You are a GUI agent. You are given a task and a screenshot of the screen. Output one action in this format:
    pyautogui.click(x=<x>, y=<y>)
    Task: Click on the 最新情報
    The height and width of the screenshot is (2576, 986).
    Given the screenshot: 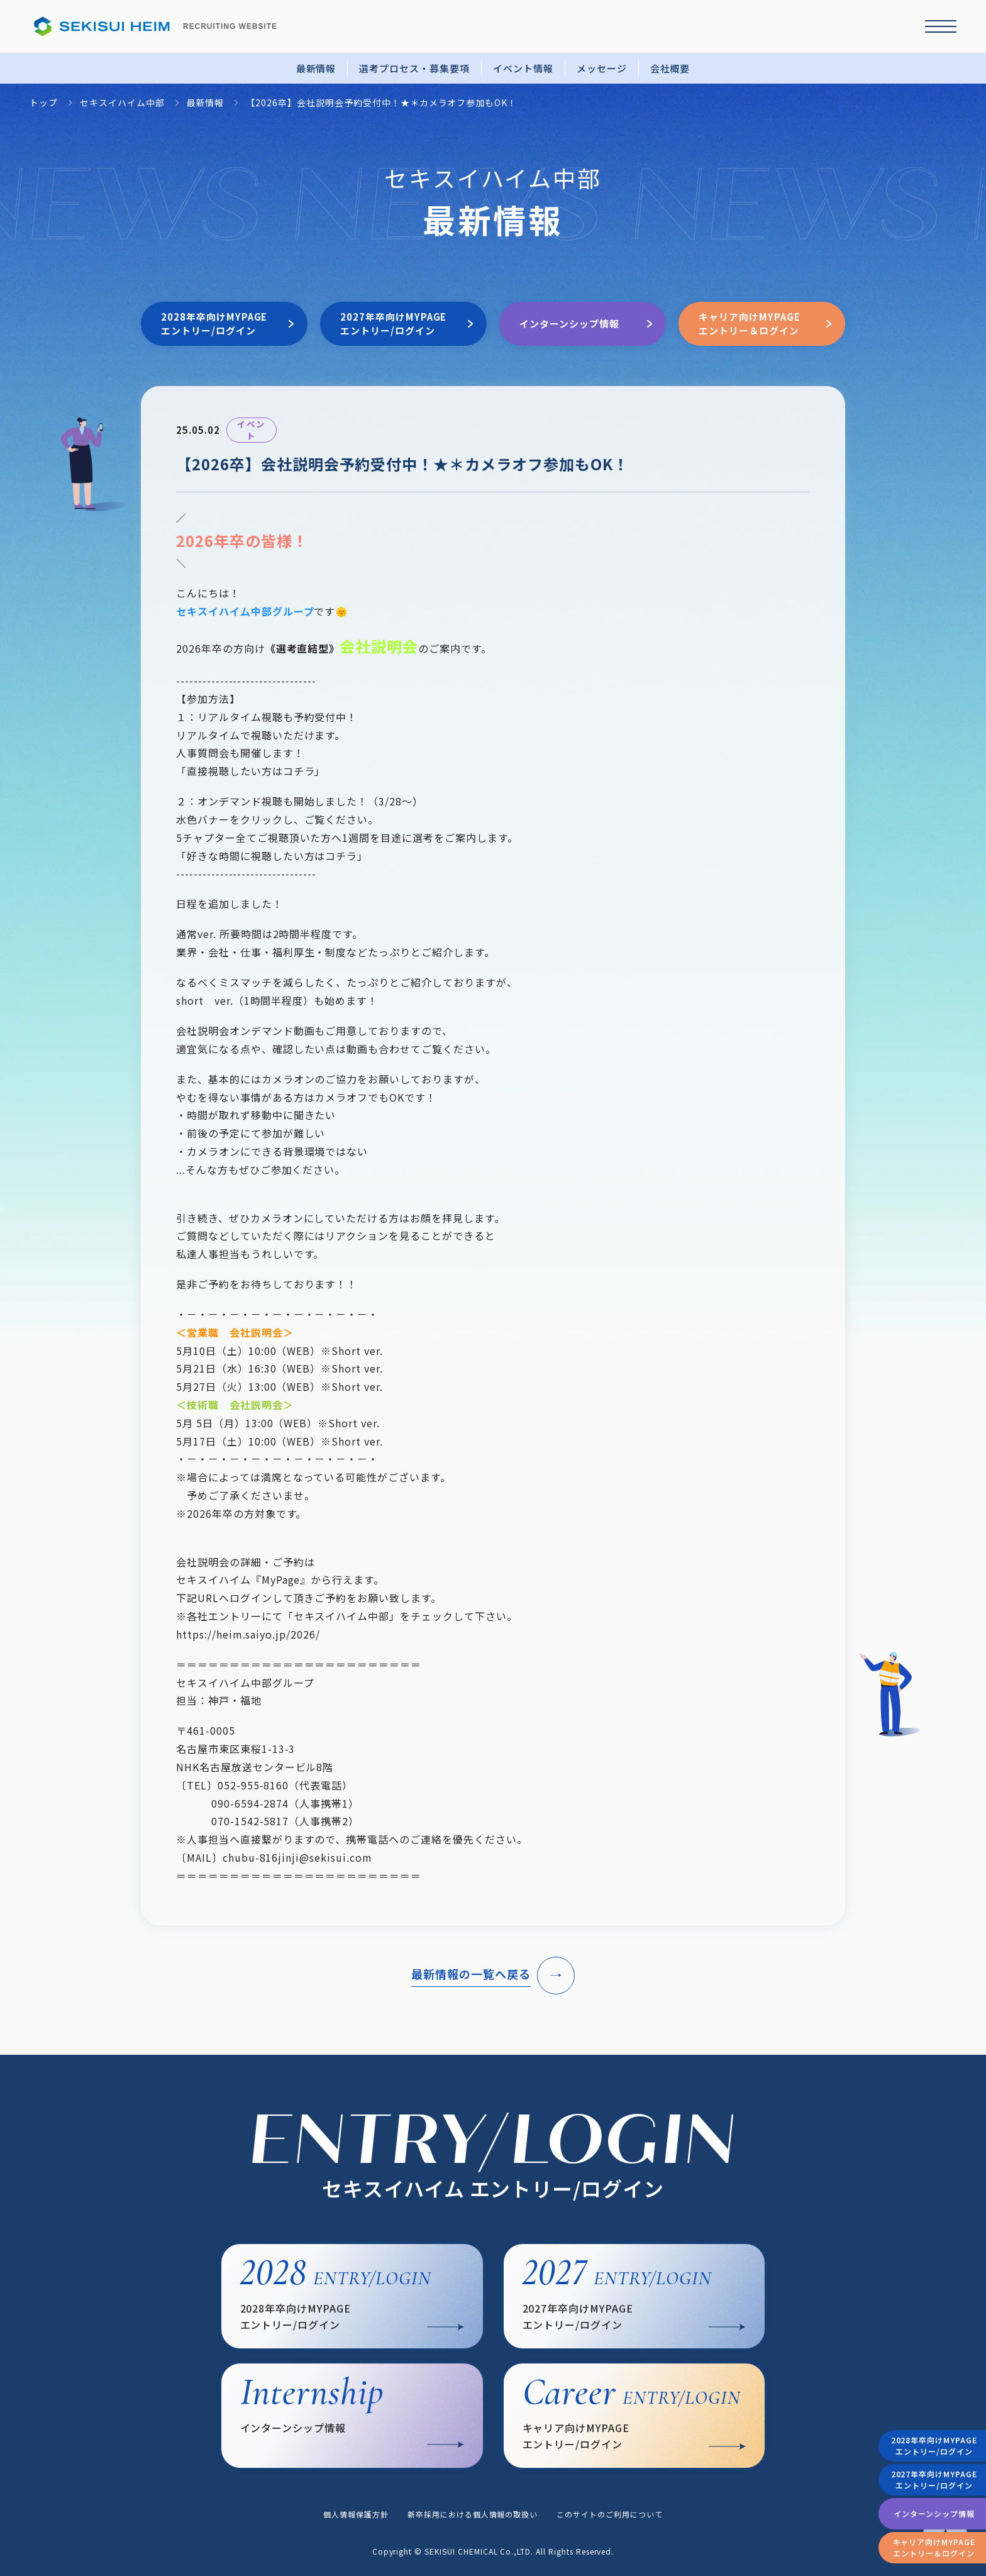 What is the action you would take?
    pyautogui.click(x=316, y=68)
    